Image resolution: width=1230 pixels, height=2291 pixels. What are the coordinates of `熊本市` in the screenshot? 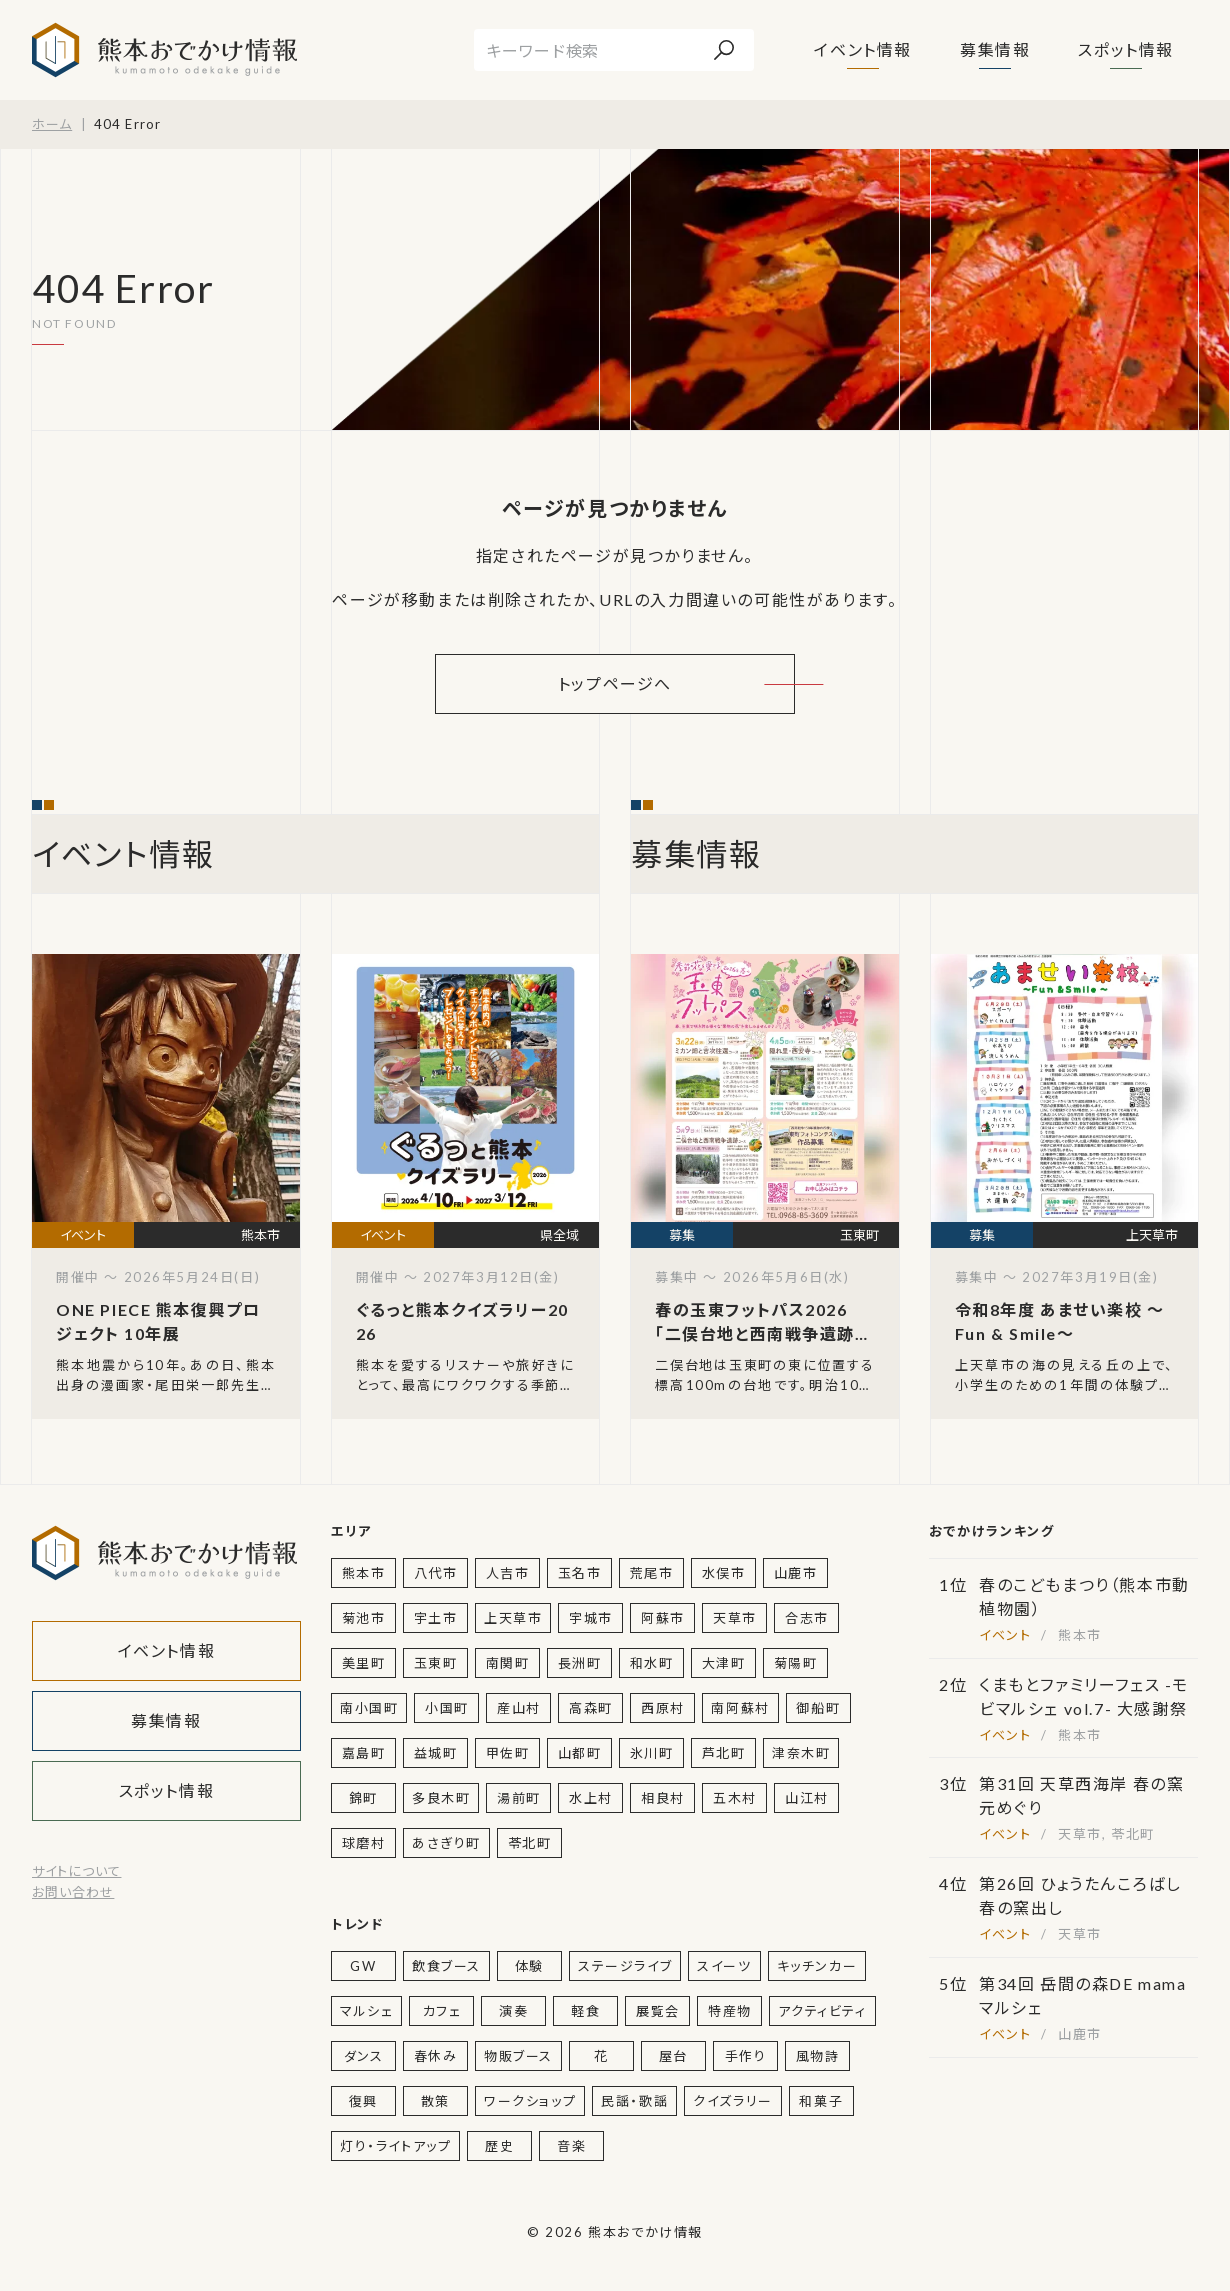 It's located at (364, 1573).